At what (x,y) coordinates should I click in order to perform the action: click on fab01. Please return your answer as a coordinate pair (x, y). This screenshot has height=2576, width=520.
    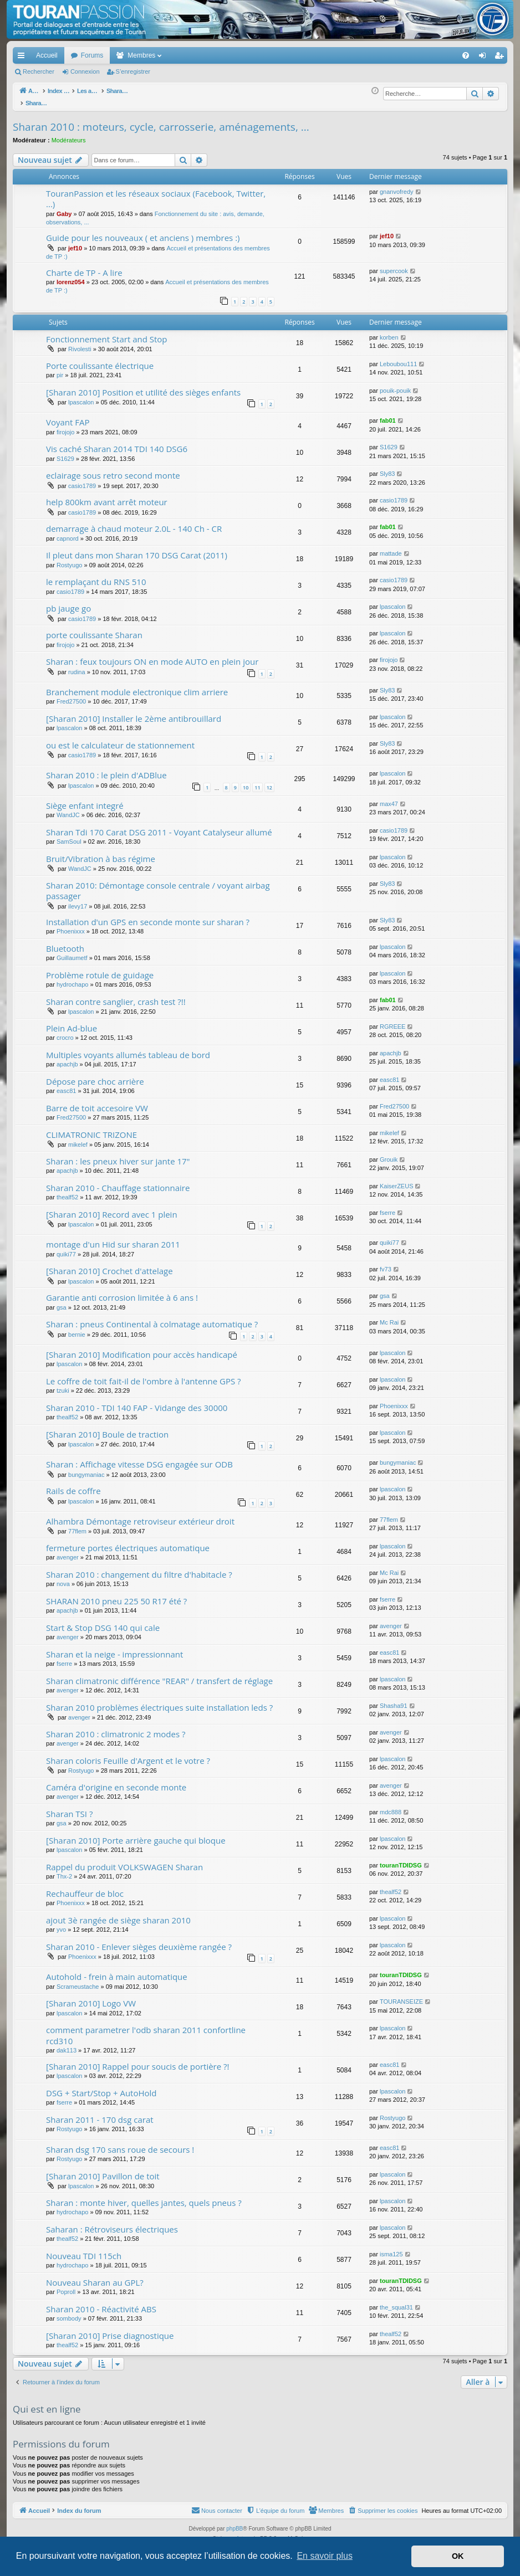
    Looking at the image, I should click on (388, 414).